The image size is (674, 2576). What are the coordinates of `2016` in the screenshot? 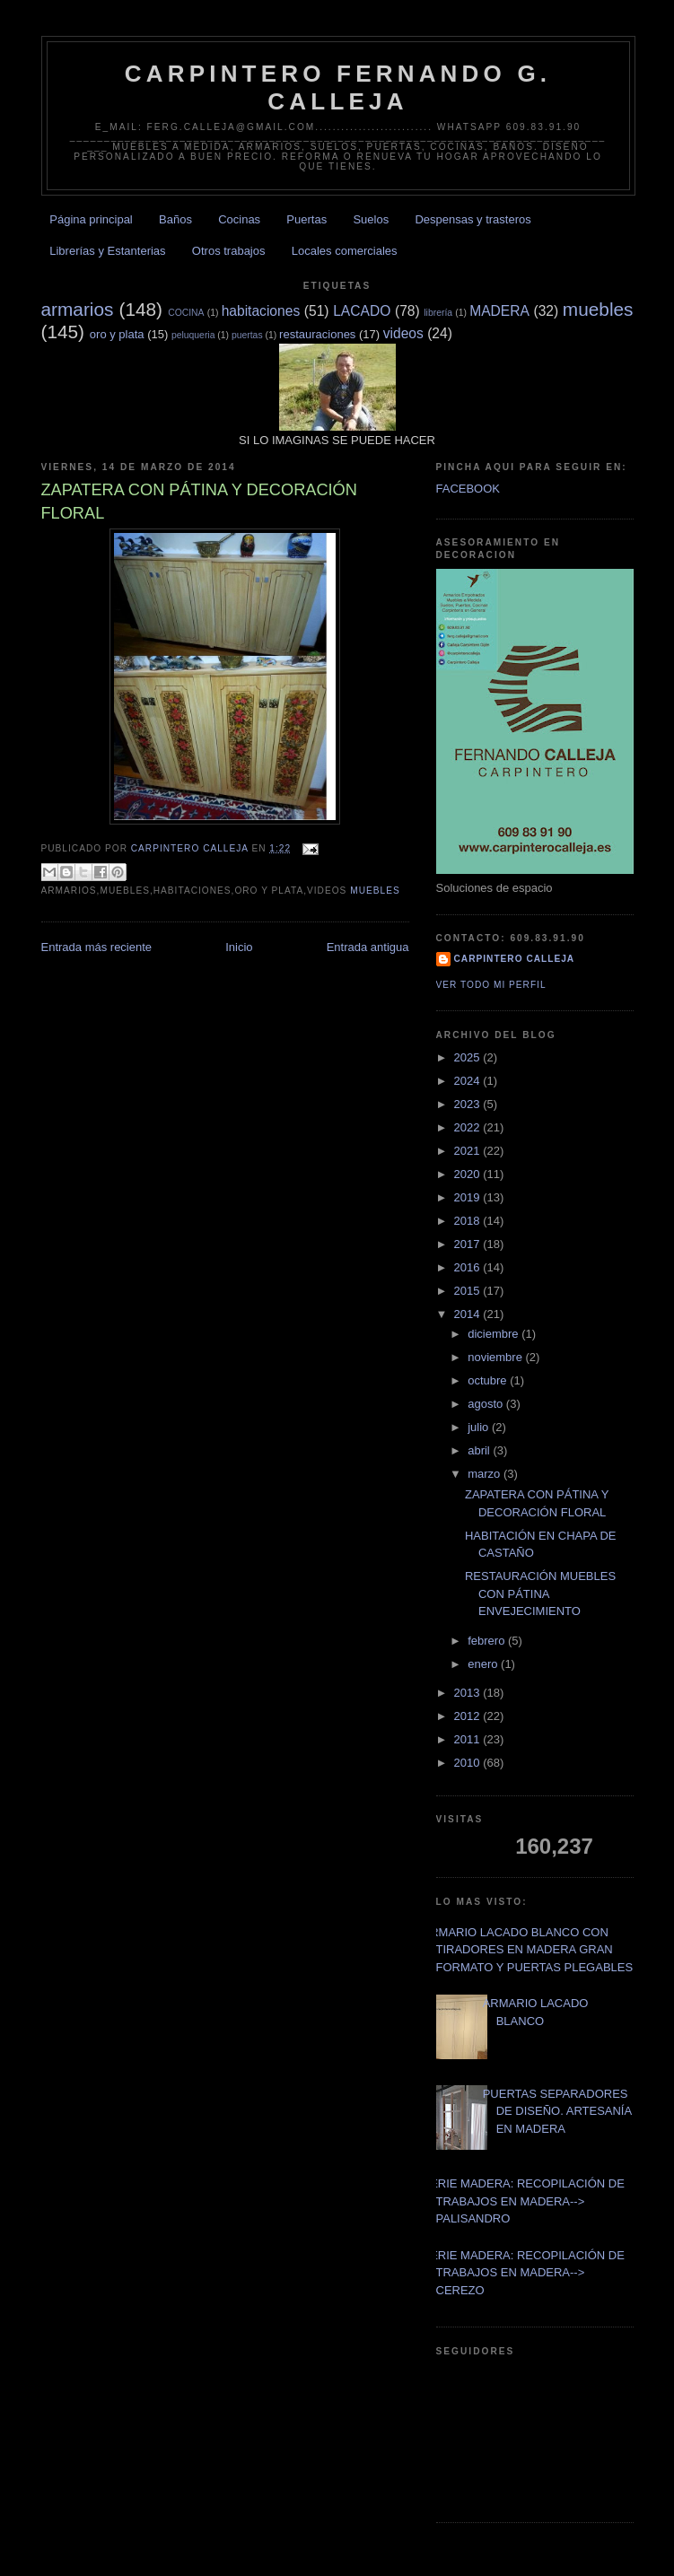 It's located at (469, 1267).